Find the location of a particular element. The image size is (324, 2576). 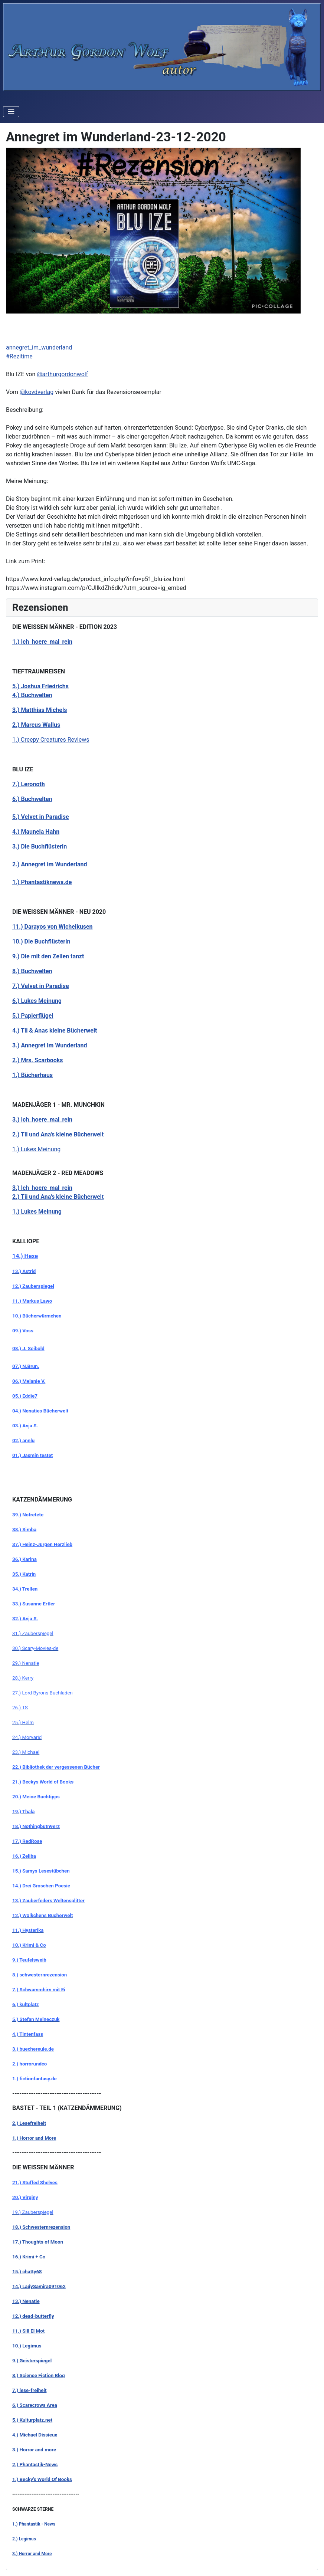

3.) Matthias Michels is located at coordinates (39, 709).